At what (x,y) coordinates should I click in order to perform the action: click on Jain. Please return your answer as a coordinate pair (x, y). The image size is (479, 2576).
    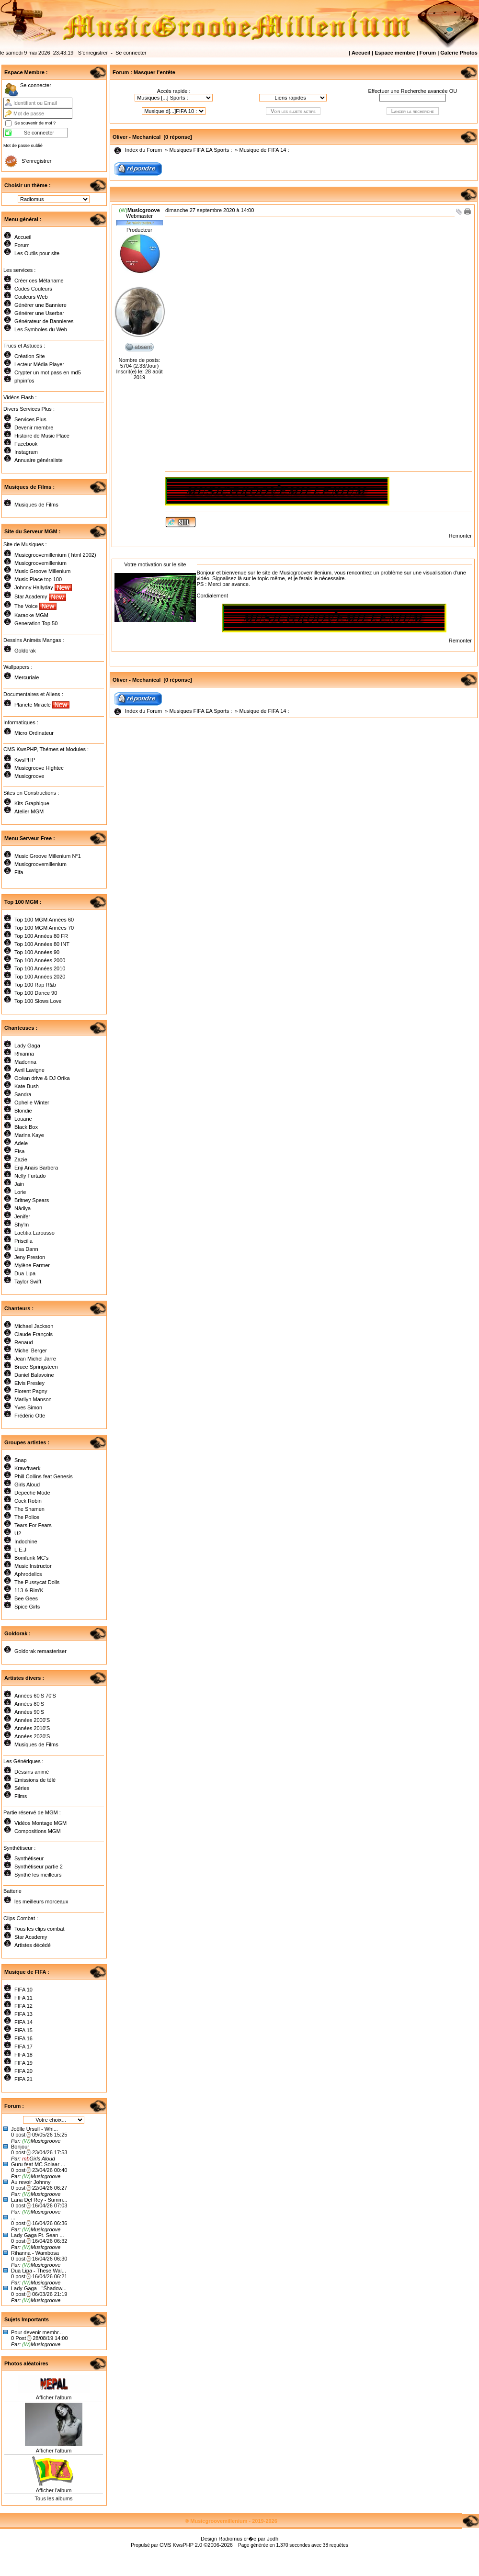
    Looking at the image, I should click on (19, 1184).